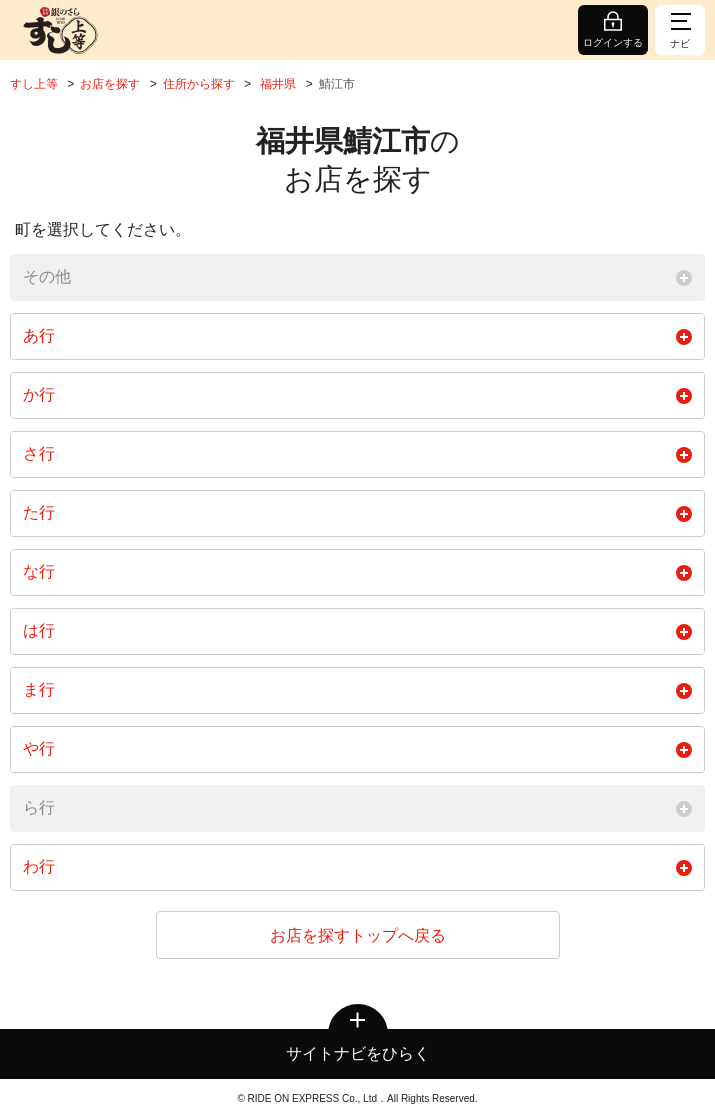 Image resolution: width=715 pixels, height=1119 pixels. I want to click on すし上等, so click(34, 84).